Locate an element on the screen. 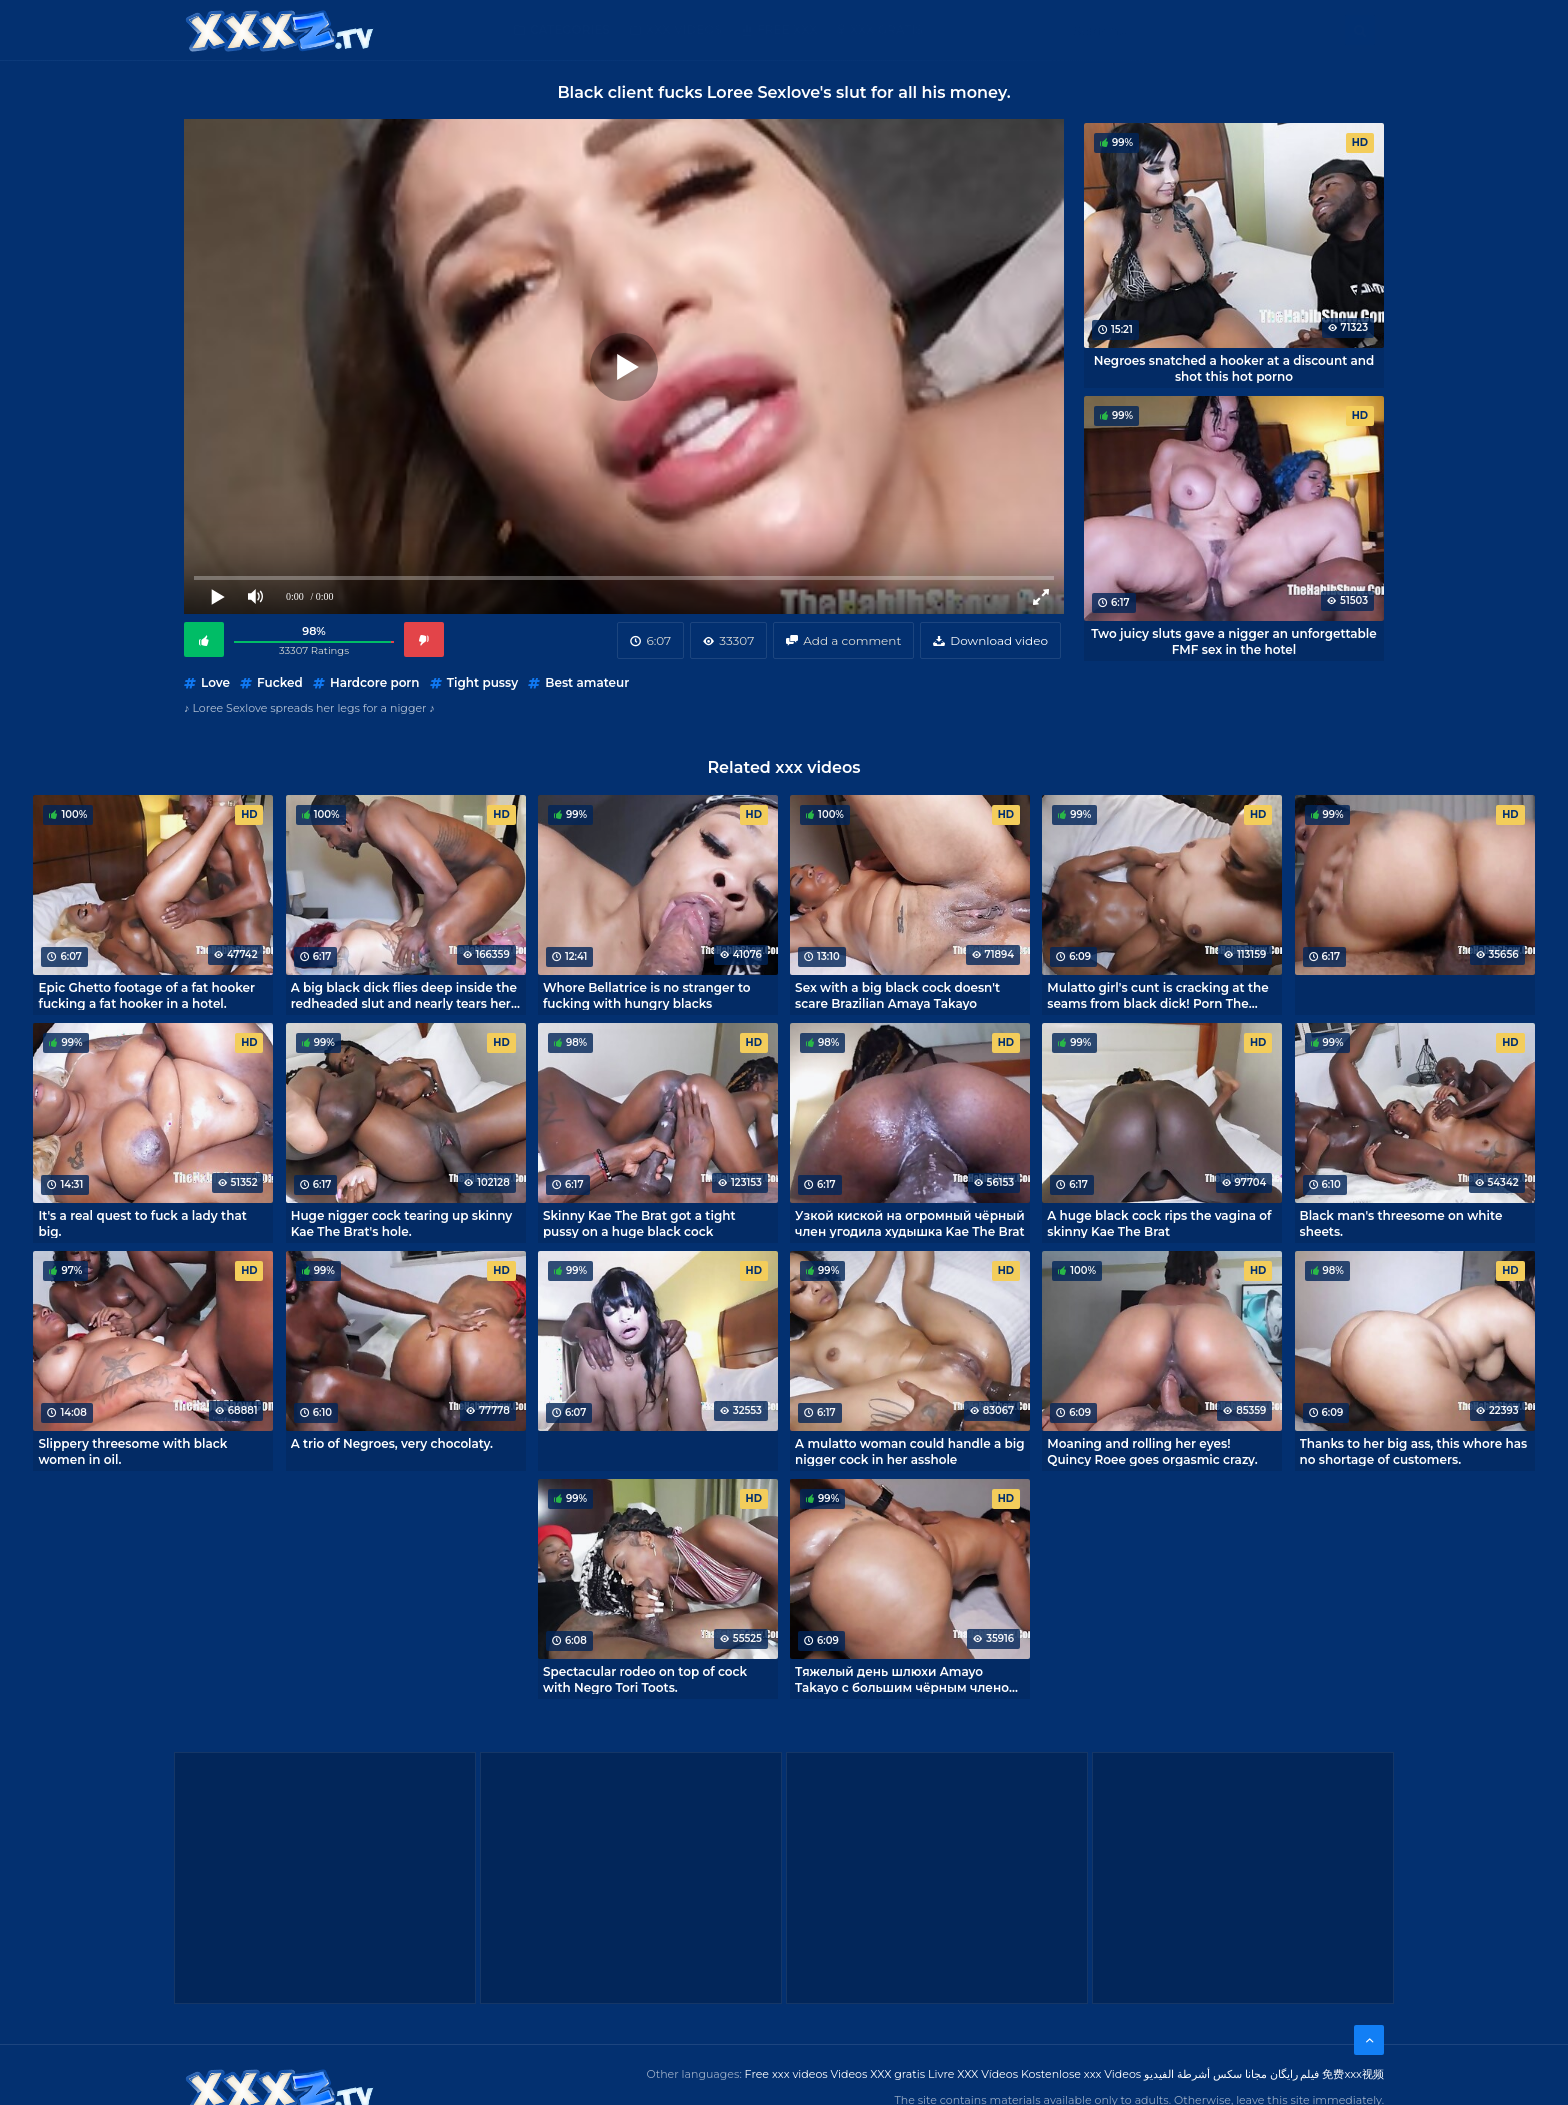 The width and height of the screenshot is (1568, 2105). A big black dick flies deep inside the redheaded slut and nearly tears her hole open is located at coordinates (404, 995).